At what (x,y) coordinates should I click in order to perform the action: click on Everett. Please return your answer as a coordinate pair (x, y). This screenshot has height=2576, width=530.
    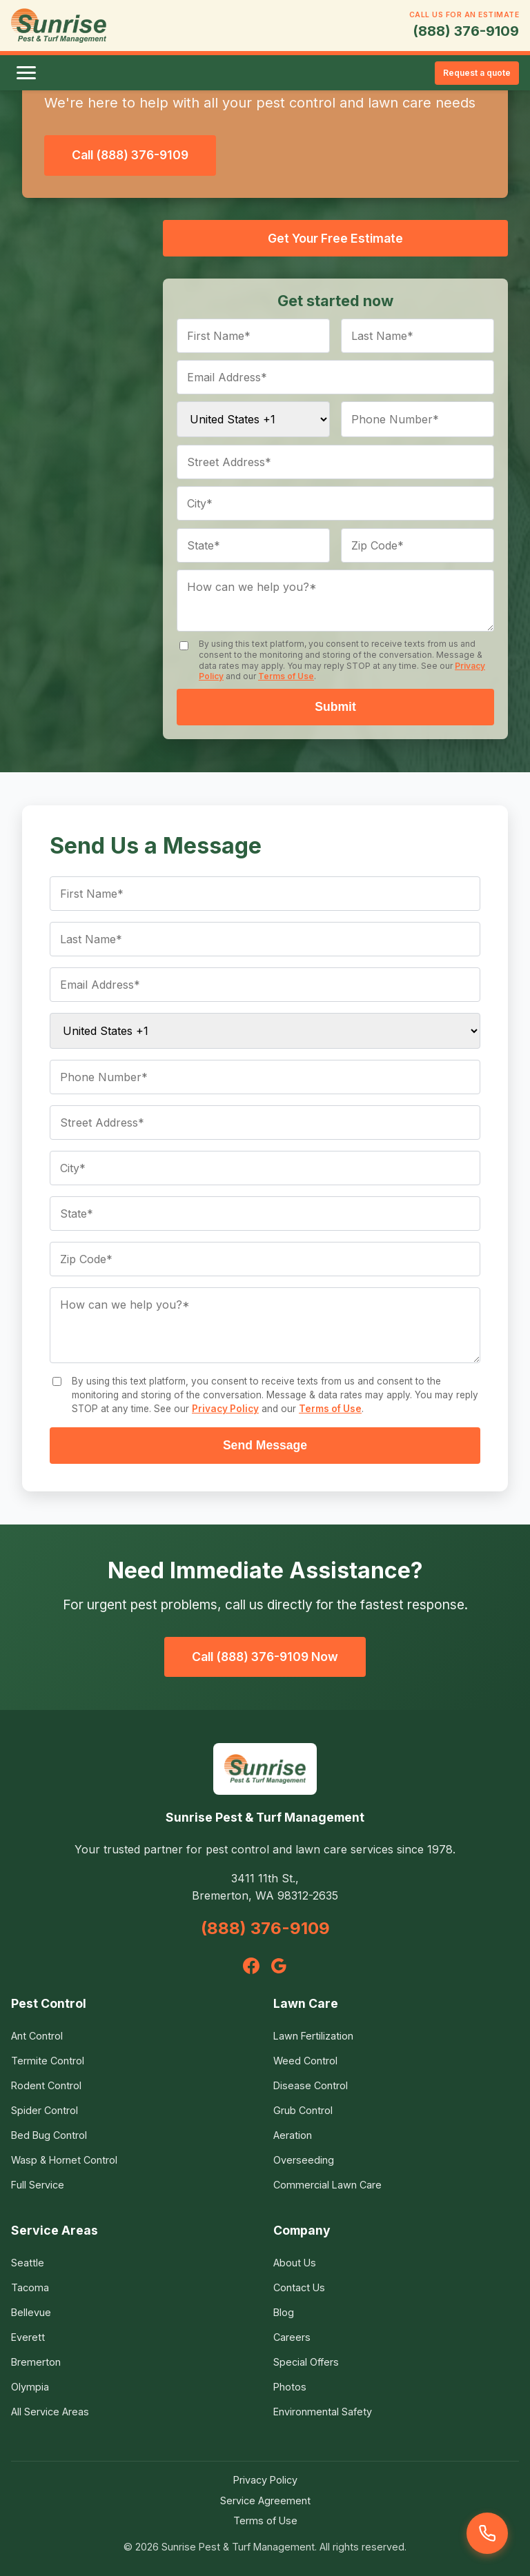
    Looking at the image, I should click on (28, 2337).